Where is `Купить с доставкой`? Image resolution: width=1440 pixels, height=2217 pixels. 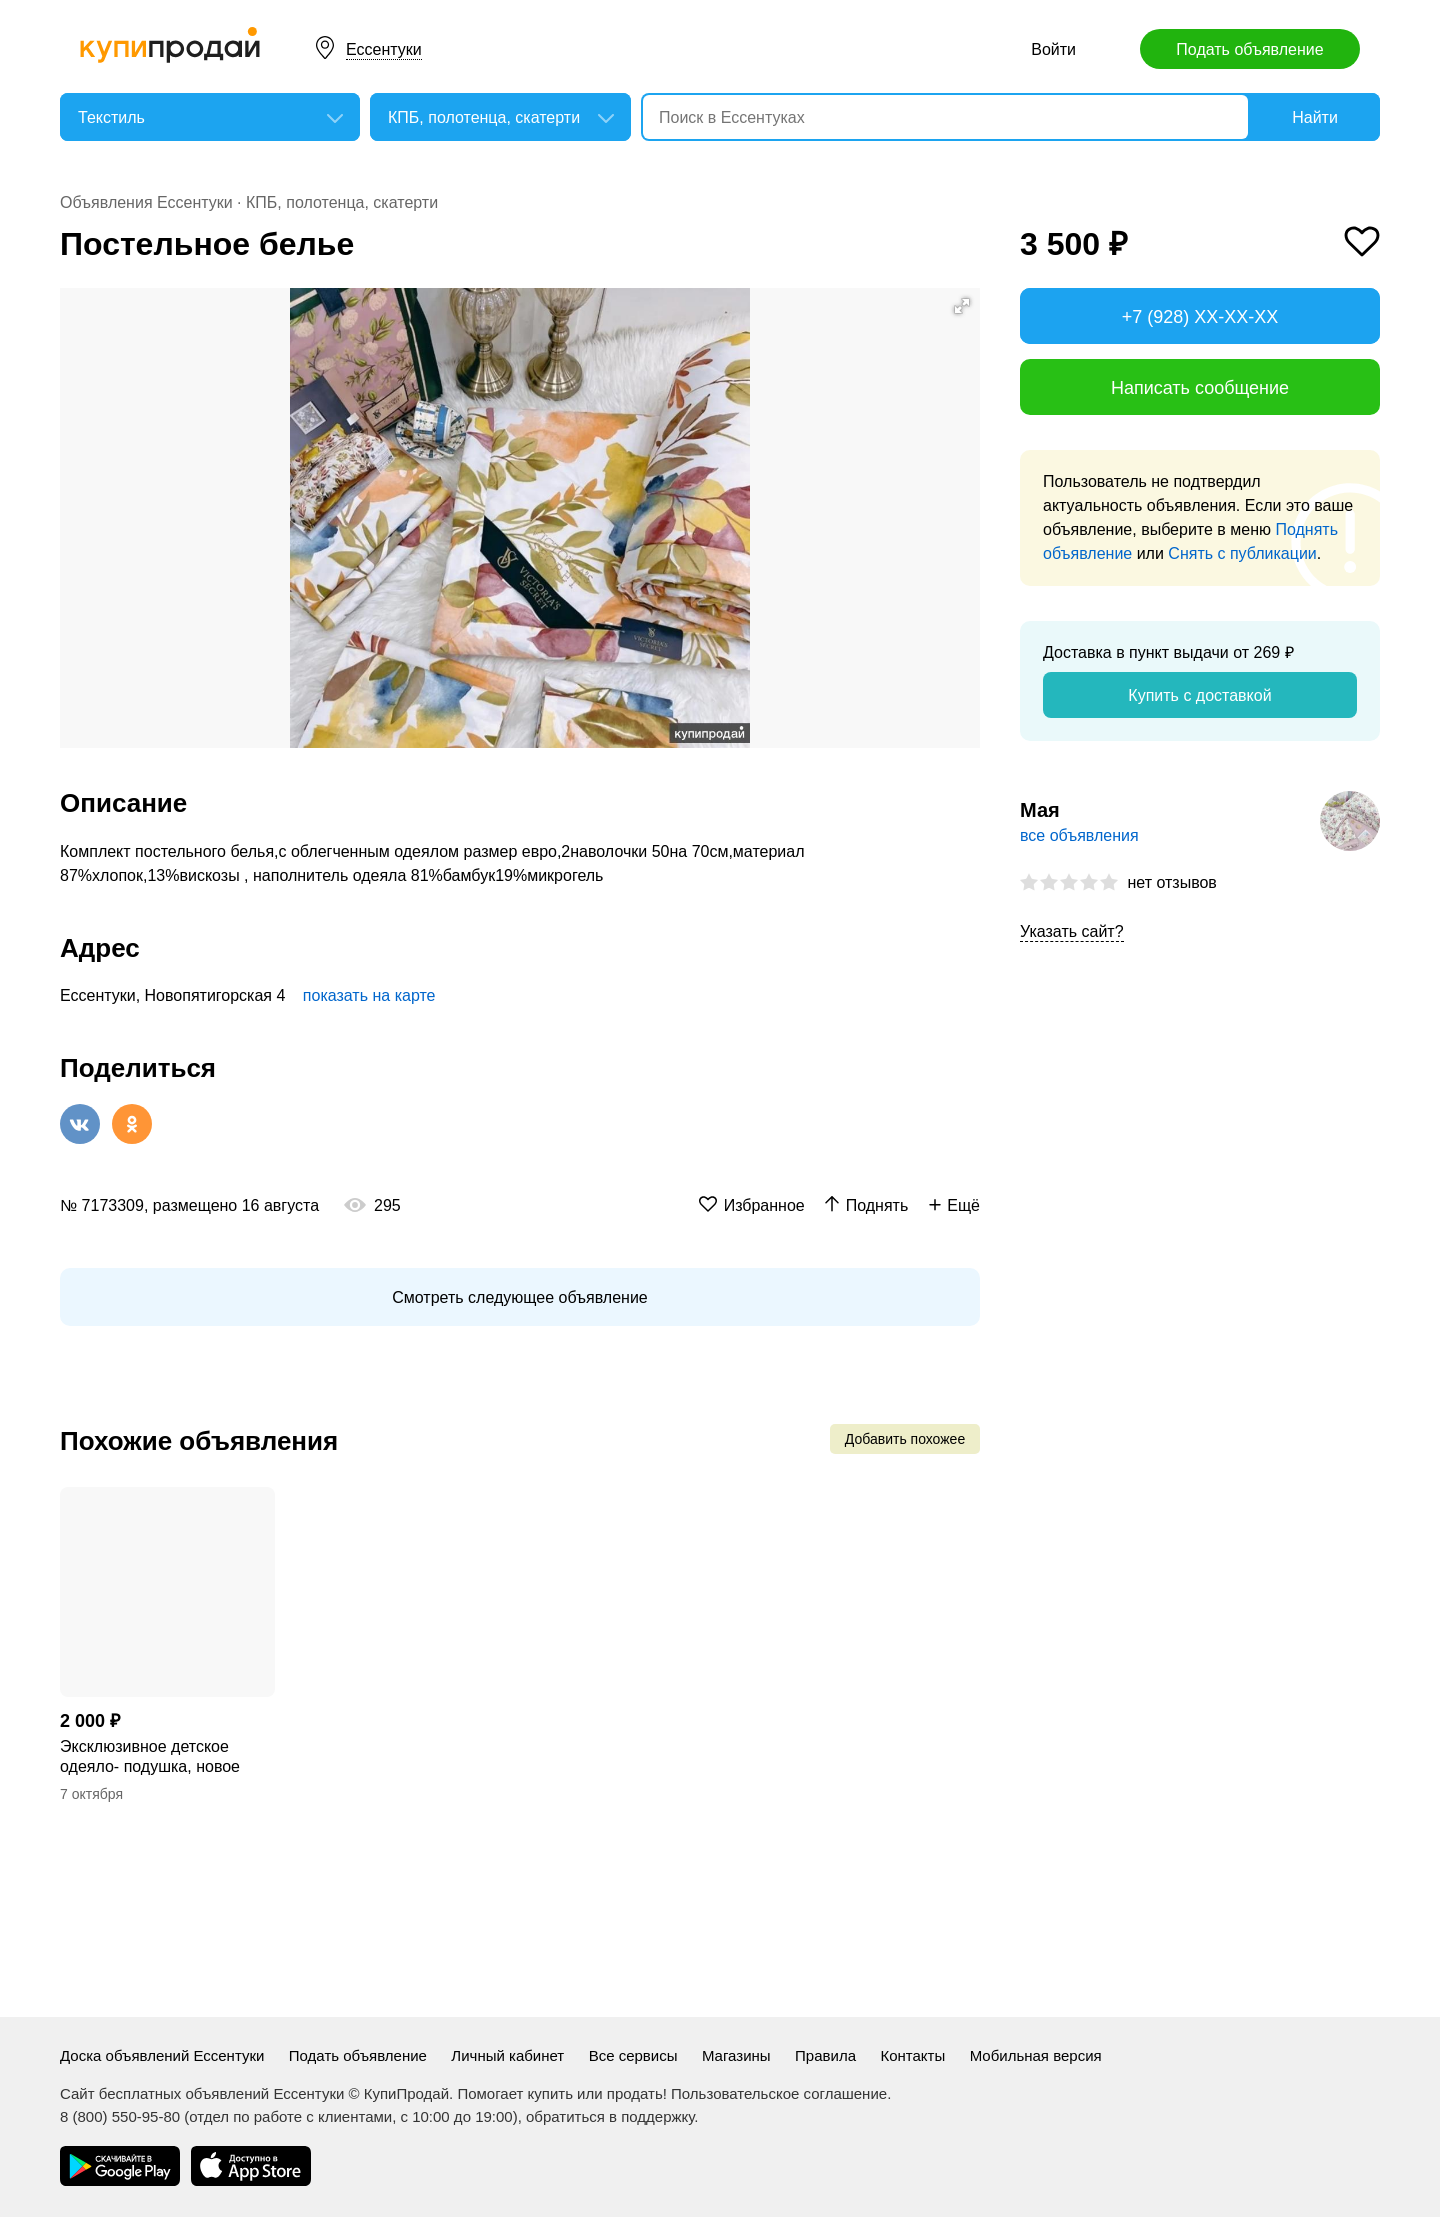
Купить с доставкой is located at coordinates (1199, 695).